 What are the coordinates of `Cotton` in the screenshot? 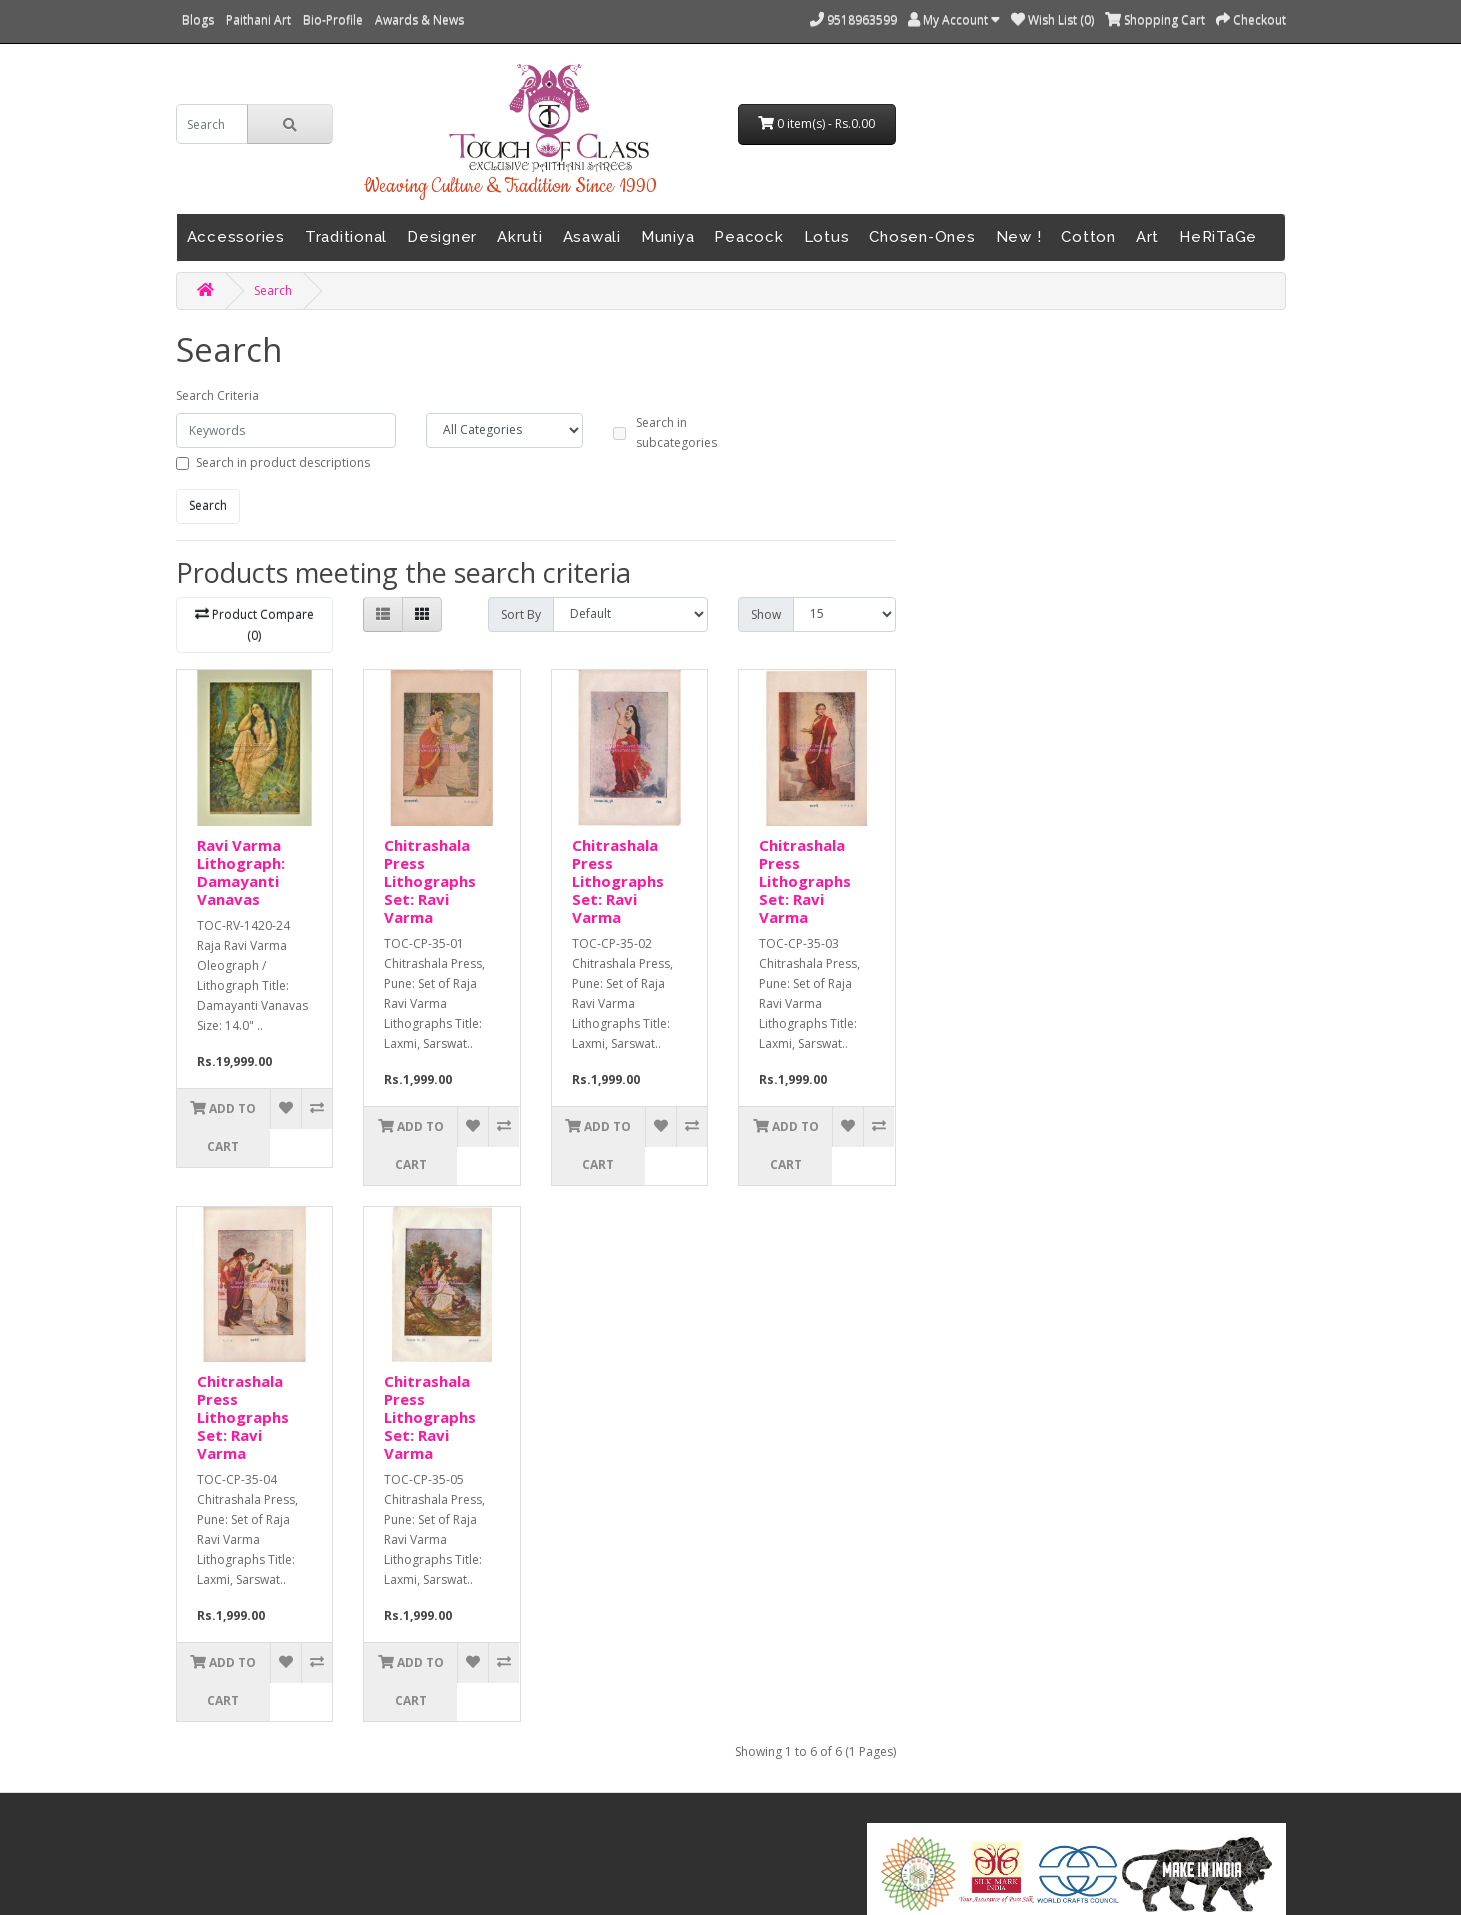 It's located at (1088, 237).